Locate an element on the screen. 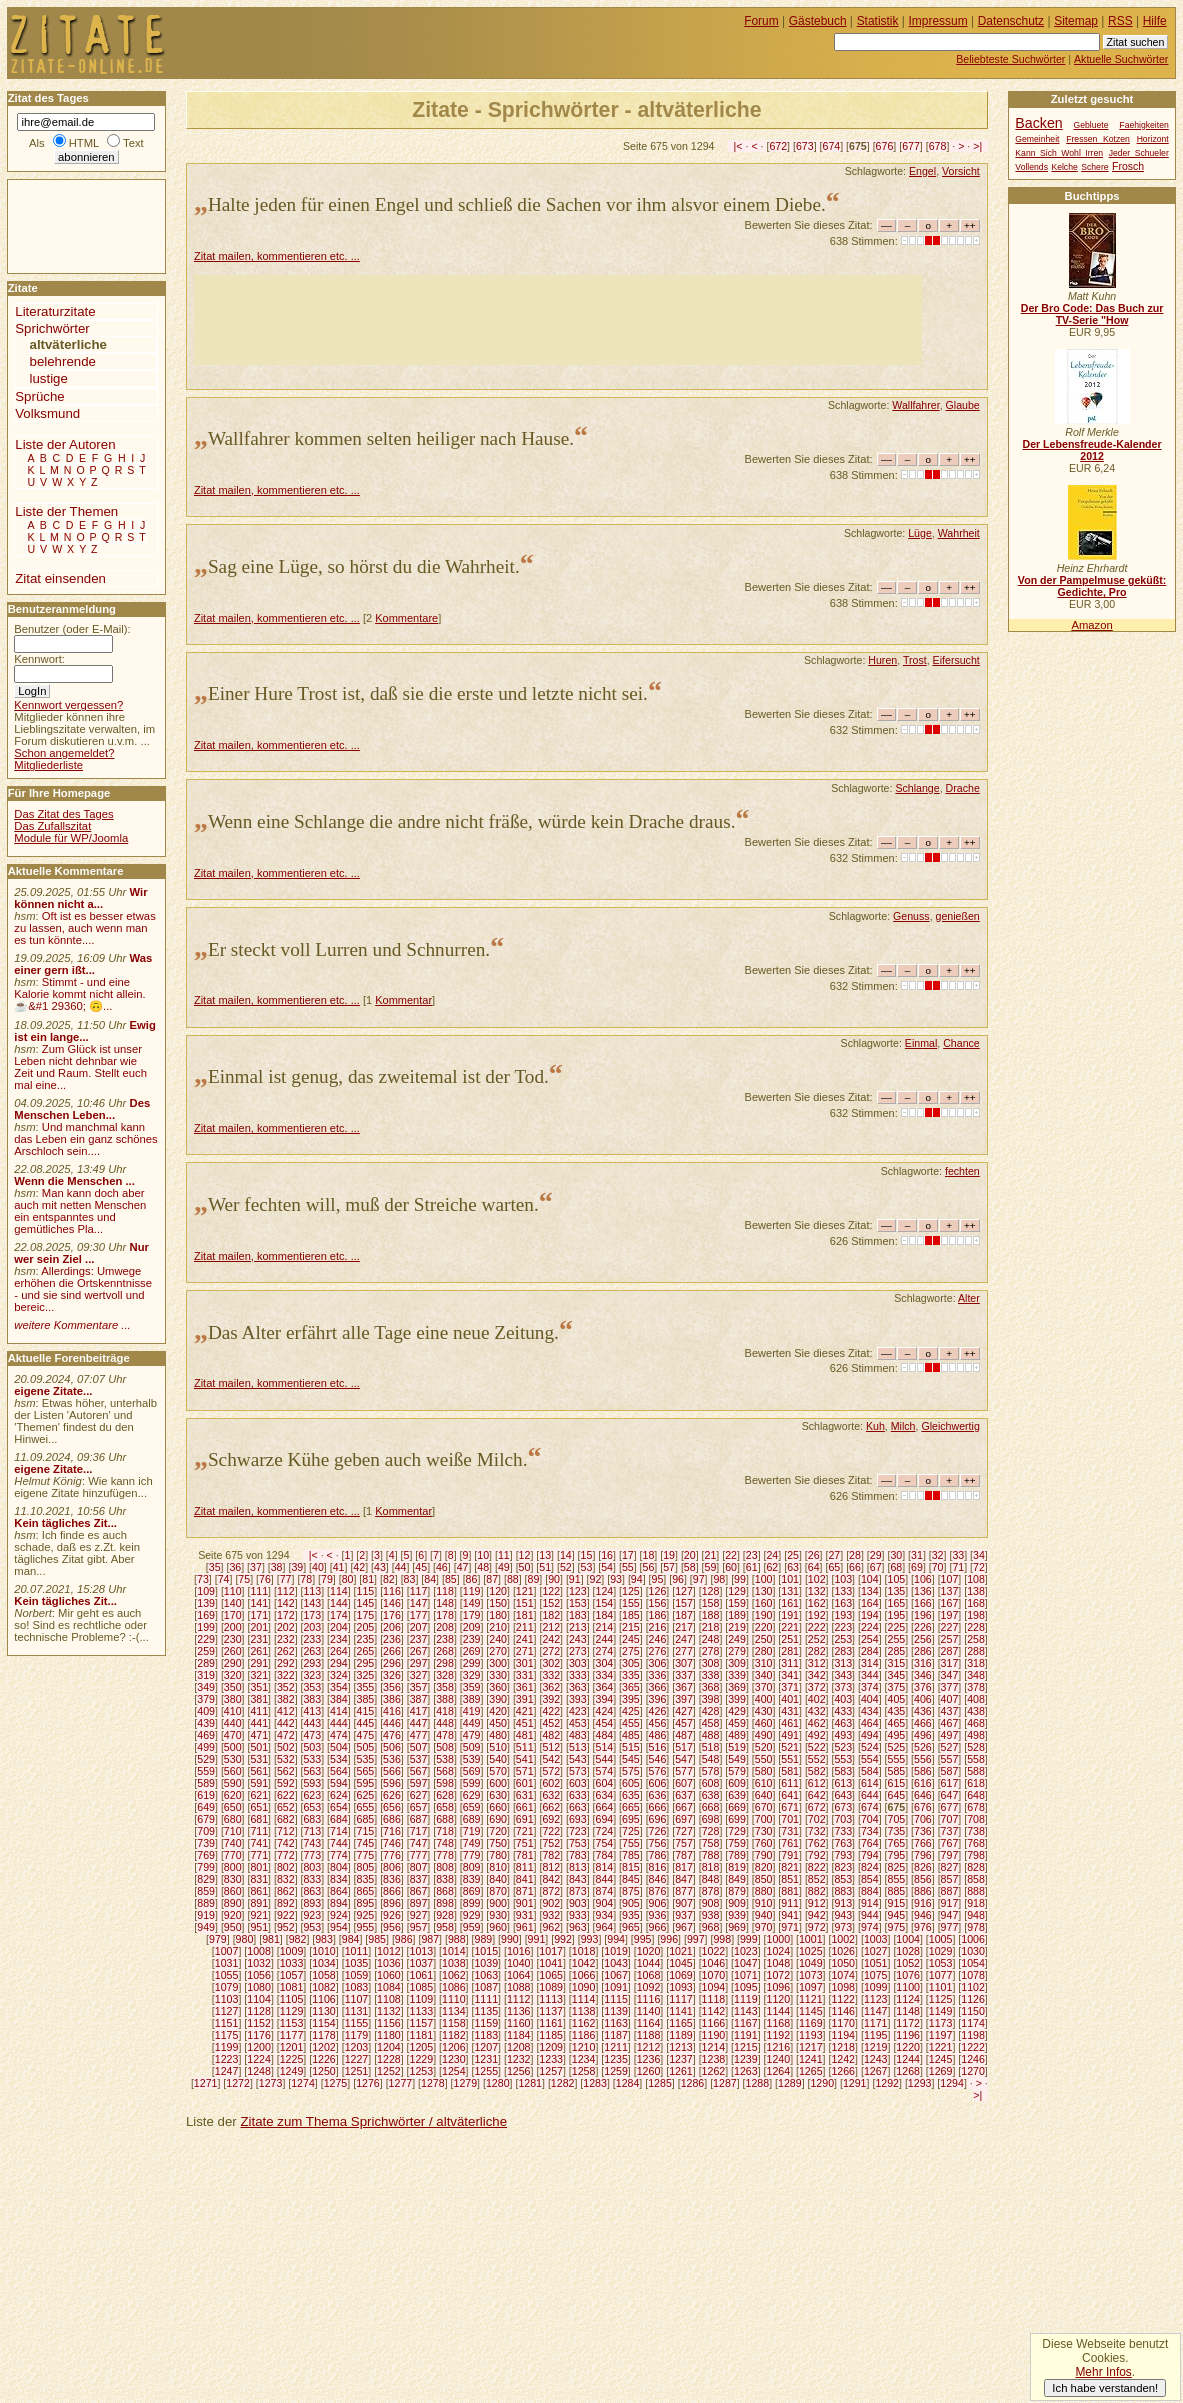 The image size is (1183, 2403). 313 is located at coordinates (843, 1663).